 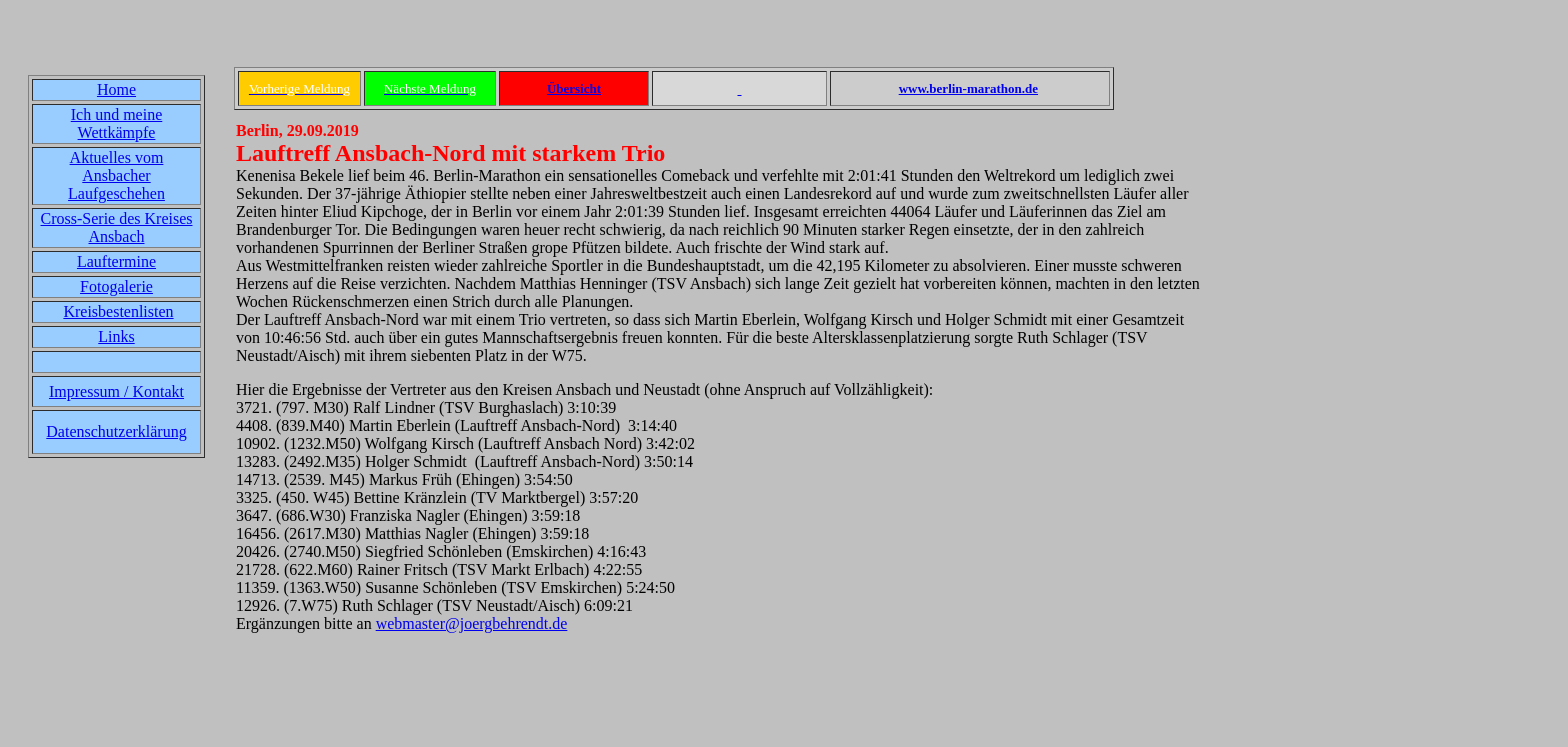 I want to click on Cross-Serie des Kreises Ansbach, so click(x=117, y=227).